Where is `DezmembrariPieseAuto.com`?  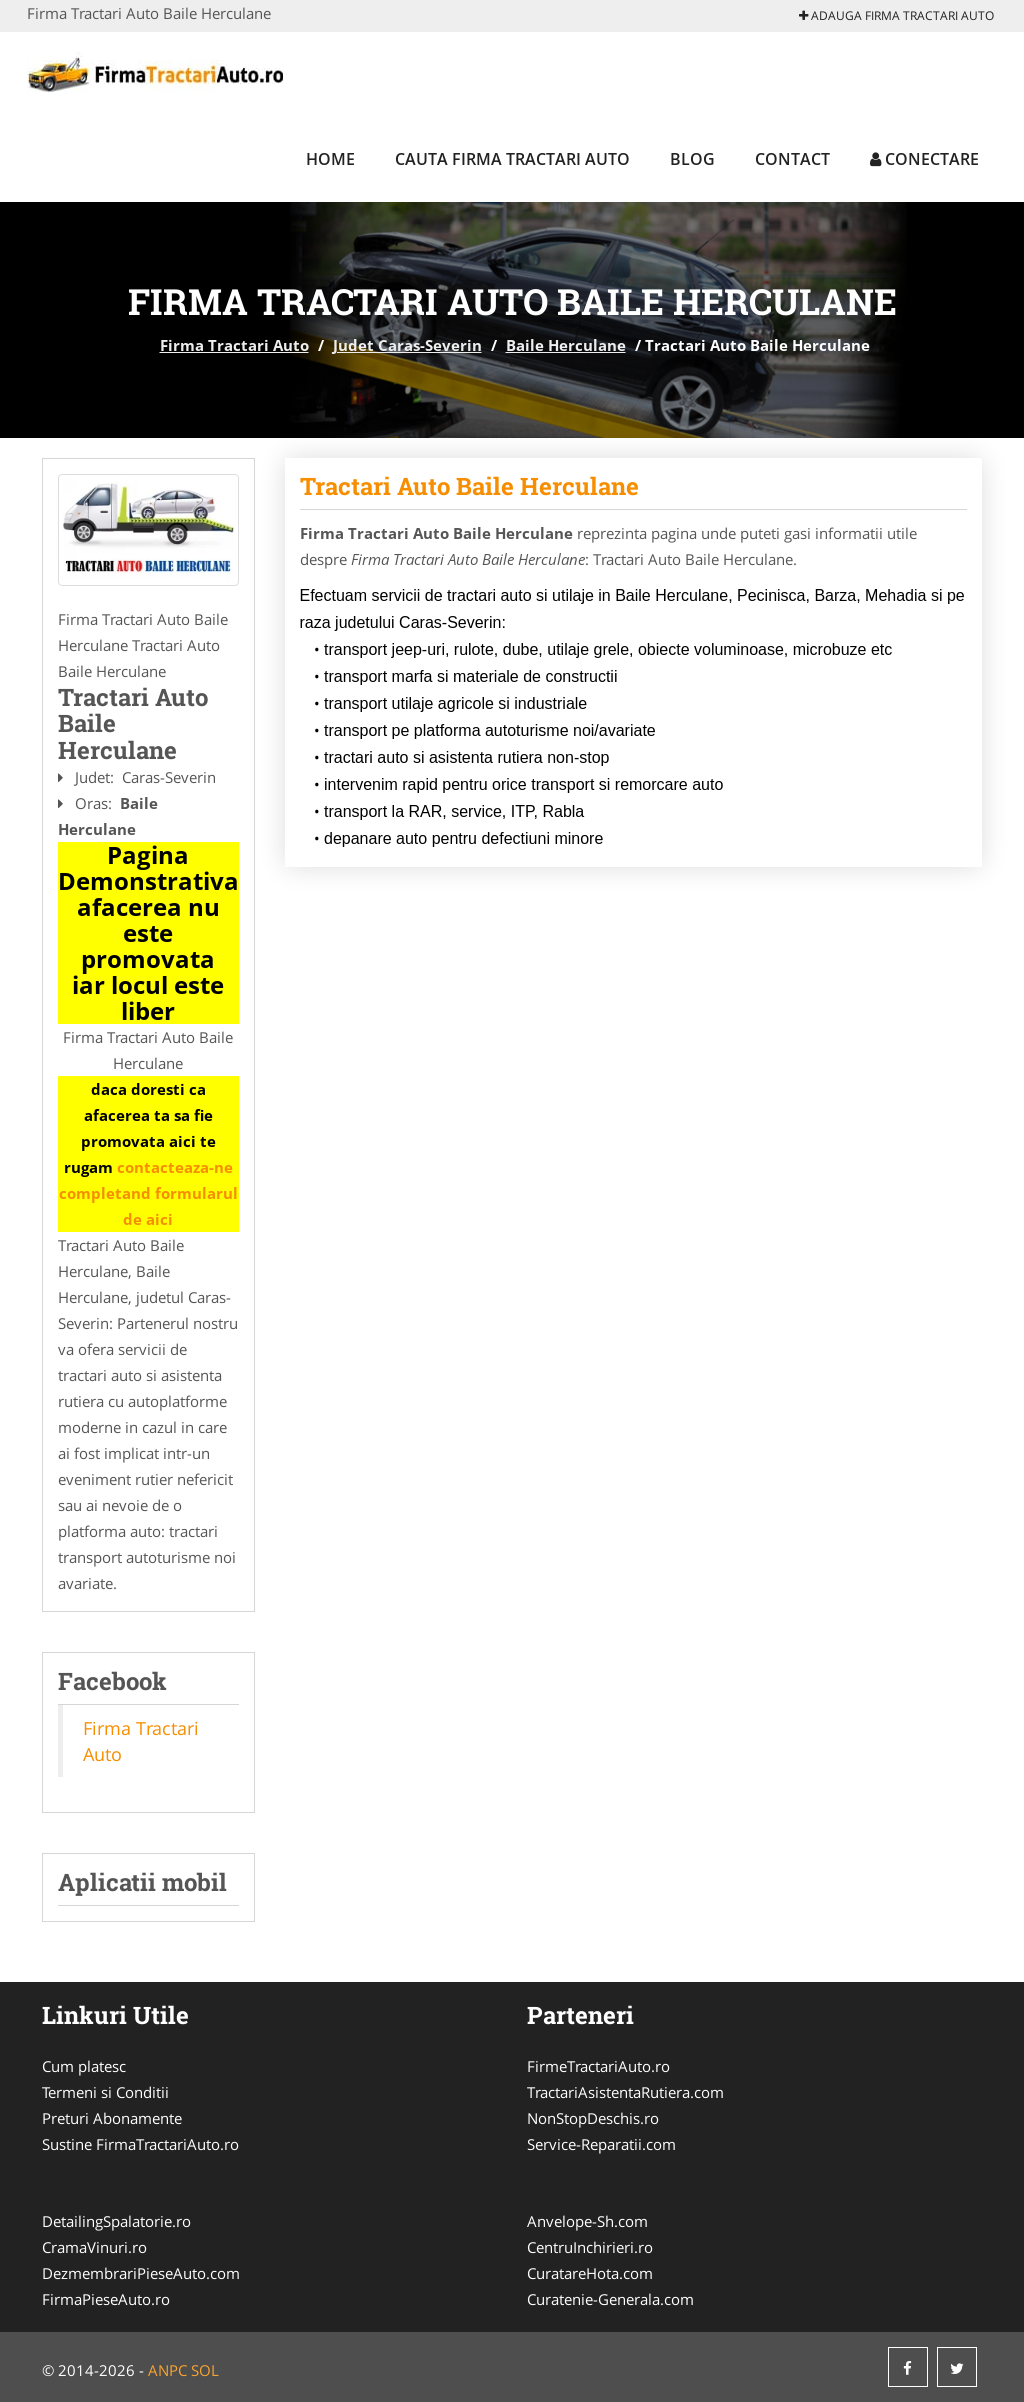 DezmembrariPieseAuto.com is located at coordinates (141, 2273).